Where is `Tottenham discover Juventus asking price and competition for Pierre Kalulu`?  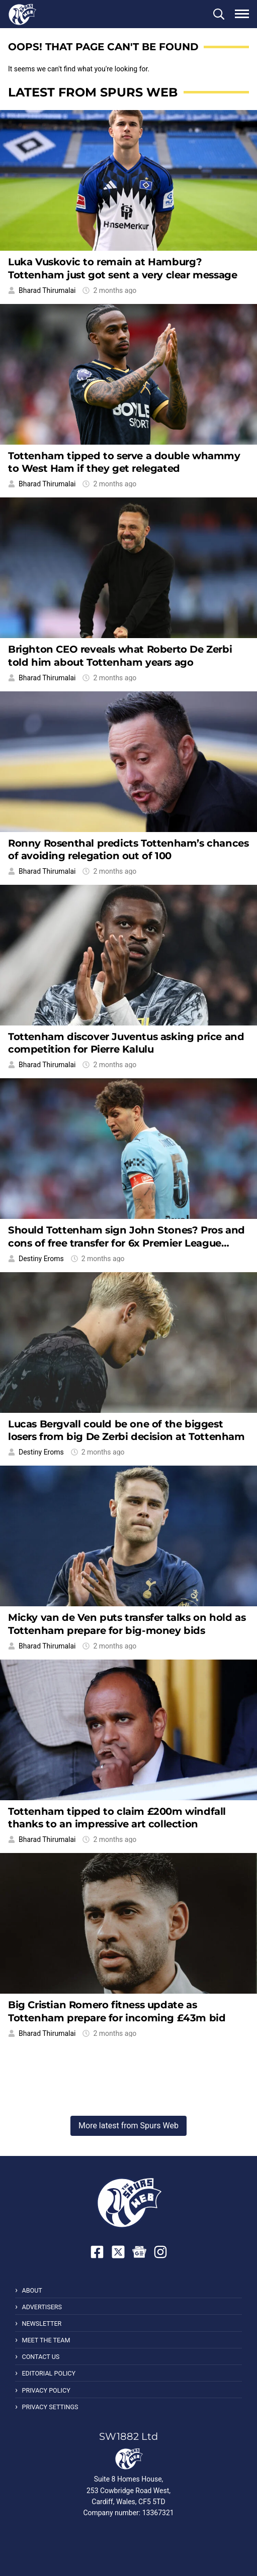 Tottenham discover Juventus asking price and competition for Pierre Kalulu is located at coordinates (126, 1043).